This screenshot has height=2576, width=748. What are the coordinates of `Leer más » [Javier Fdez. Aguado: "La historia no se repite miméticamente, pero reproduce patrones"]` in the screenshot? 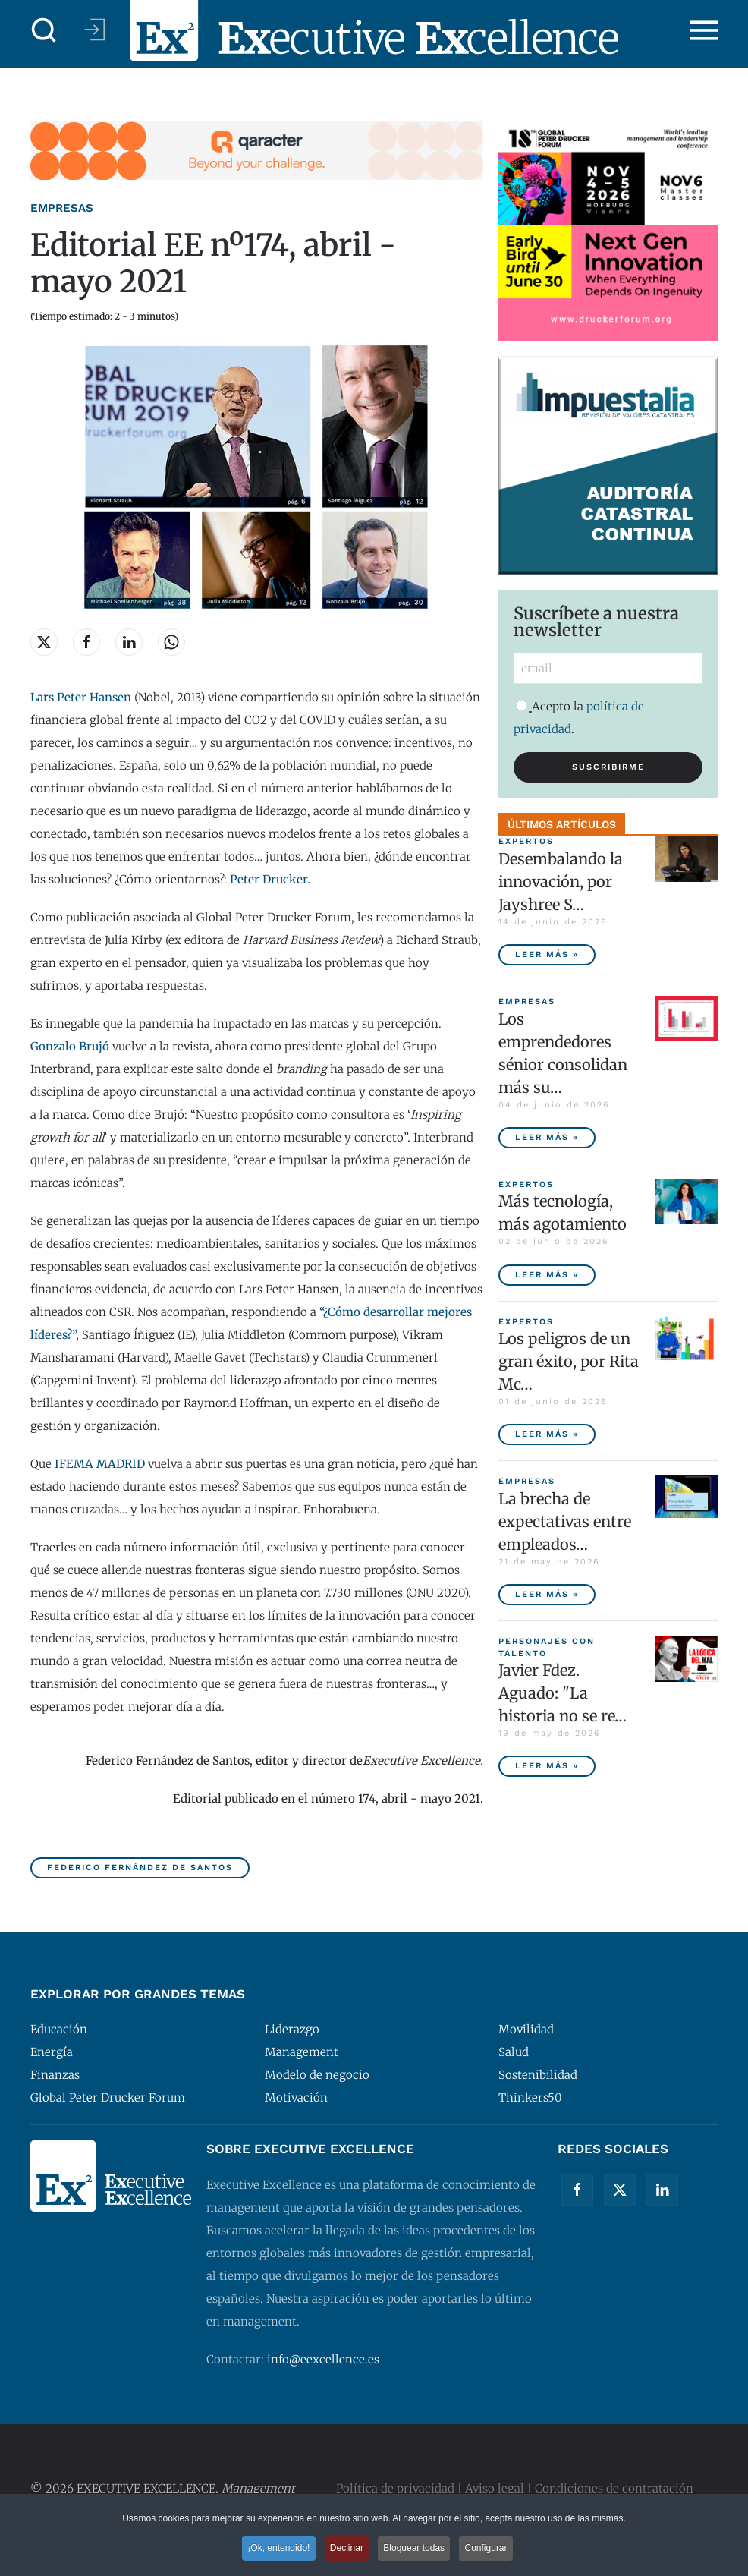 It's located at (547, 1766).